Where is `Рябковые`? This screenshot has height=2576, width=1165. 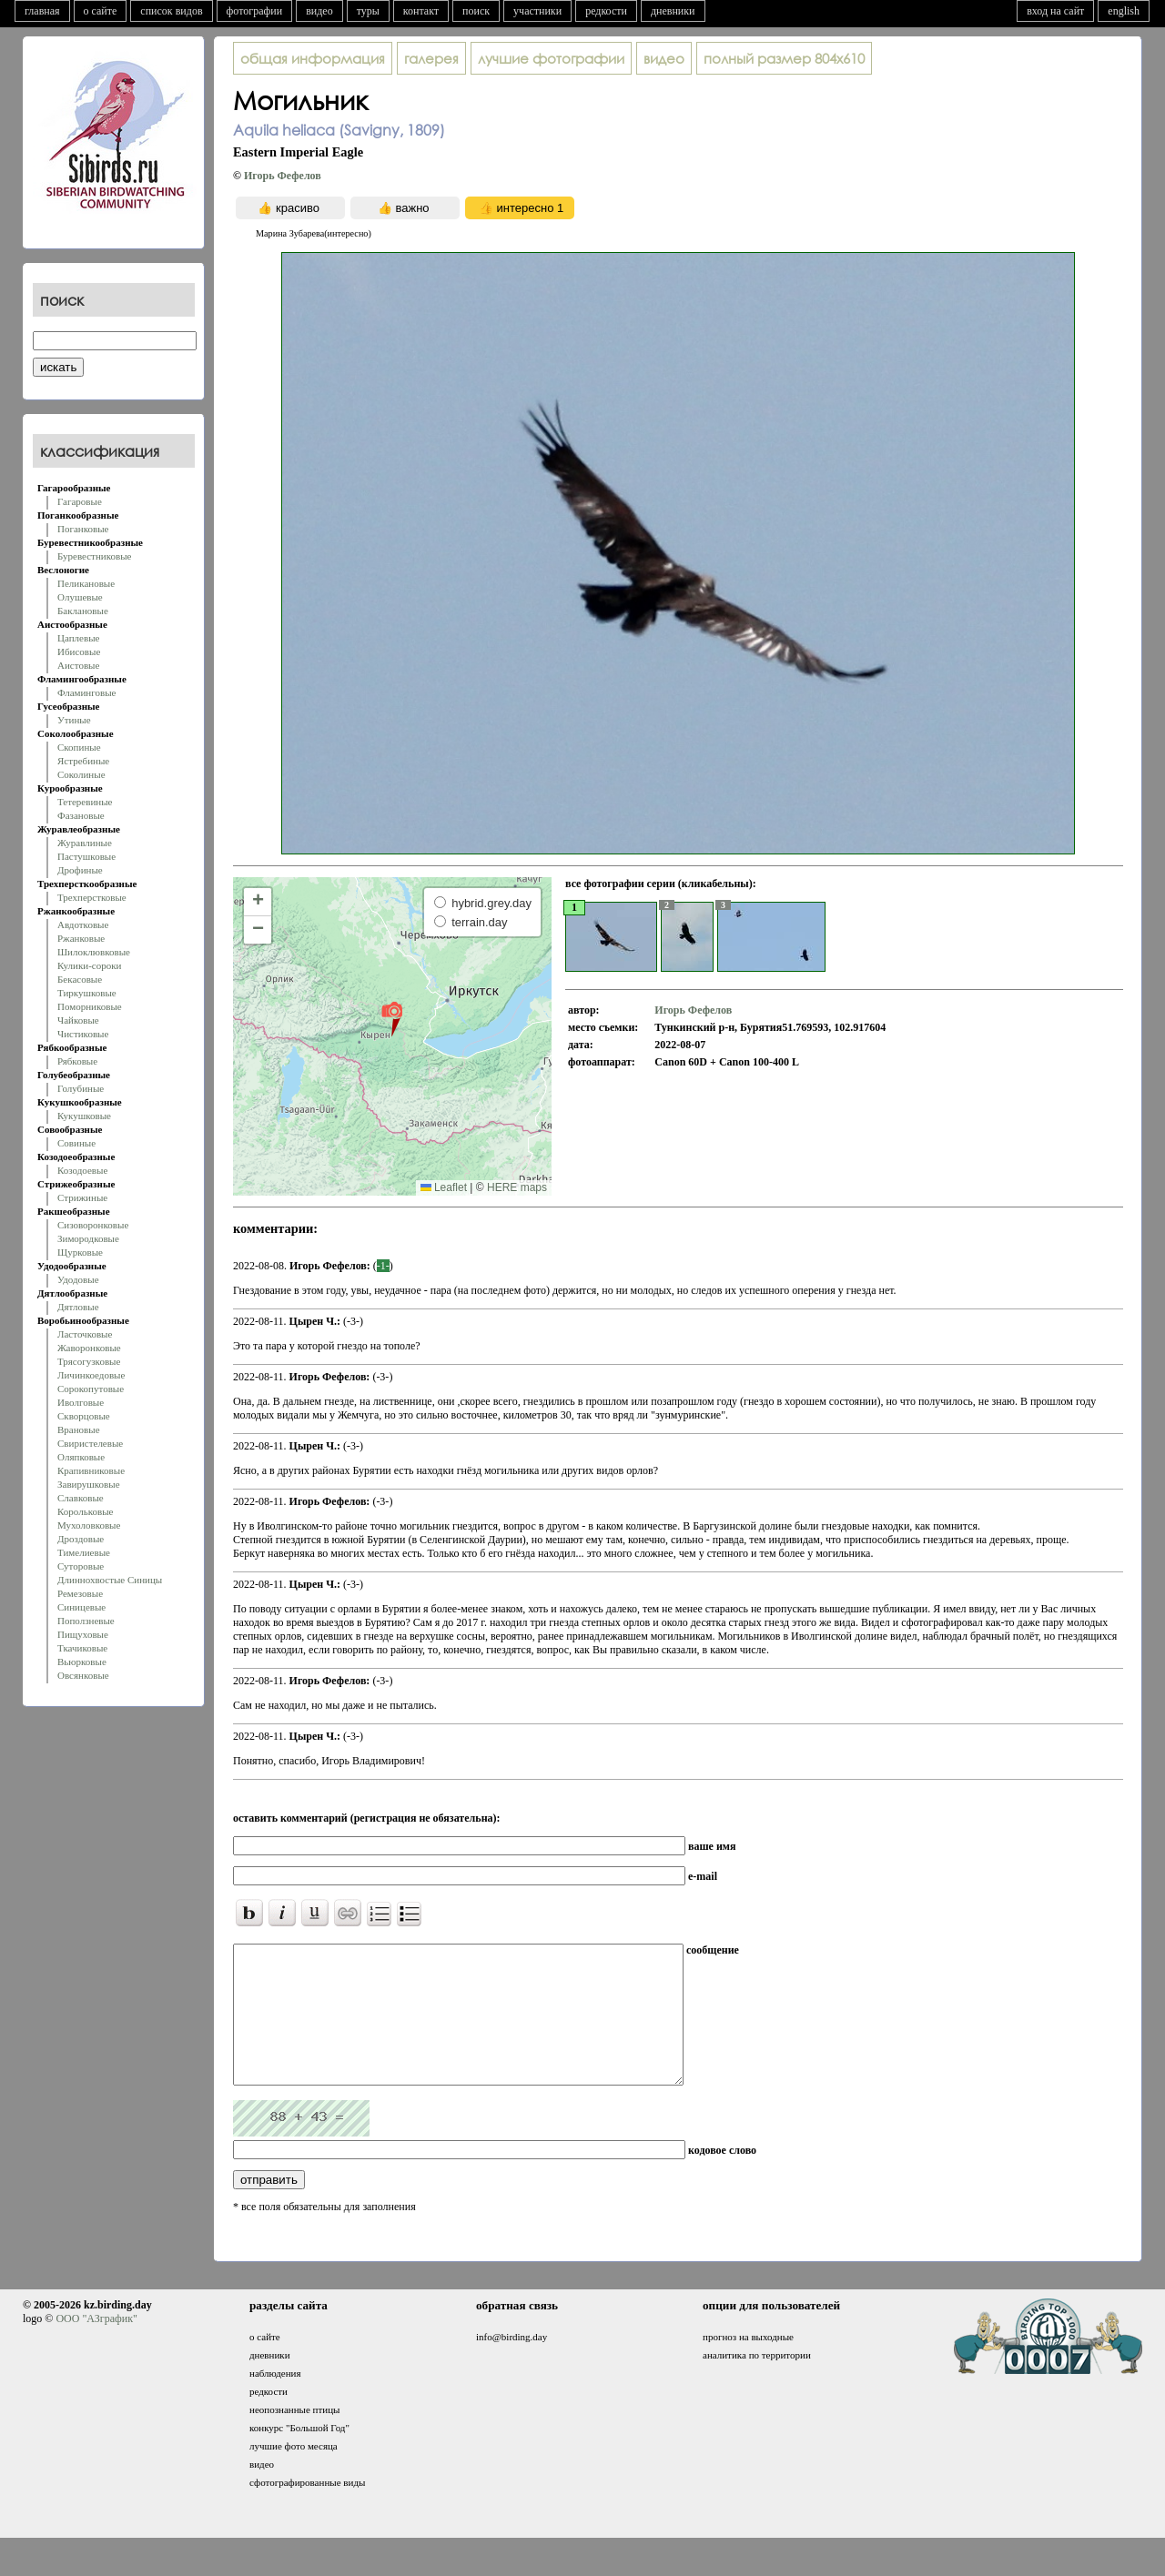
Рябковые is located at coordinates (77, 1061).